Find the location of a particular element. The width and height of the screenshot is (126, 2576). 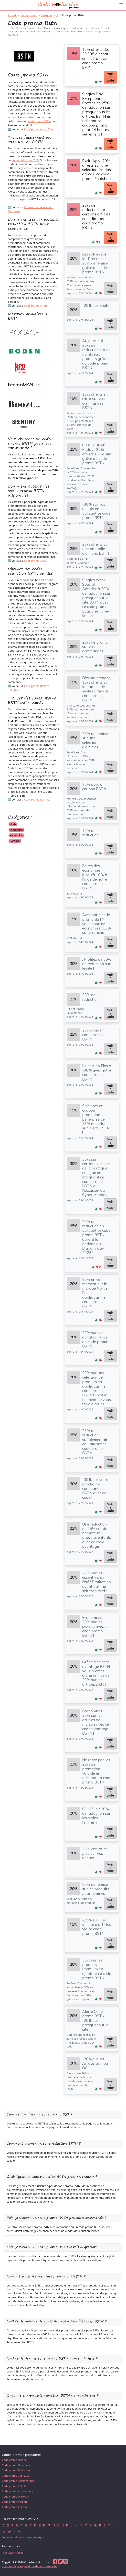

Code promo Atmosphera is located at coordinates (17, 2491).